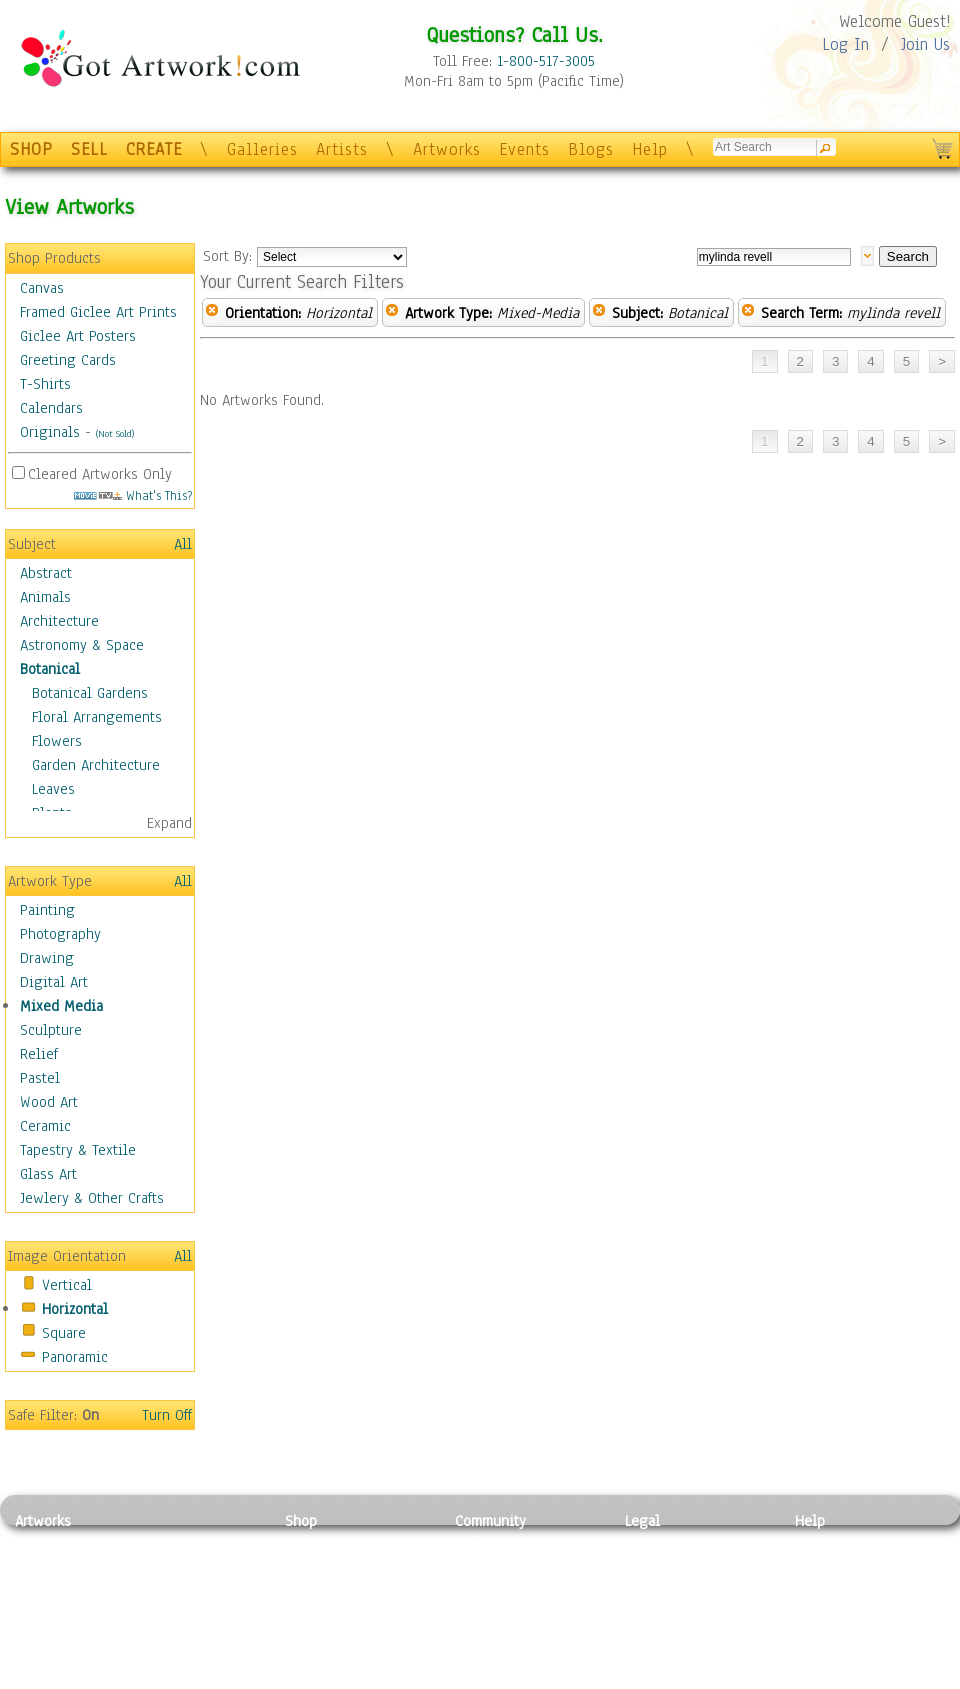 The image size is (960, 1689). I want to click on Galleries, so click(262, 149).